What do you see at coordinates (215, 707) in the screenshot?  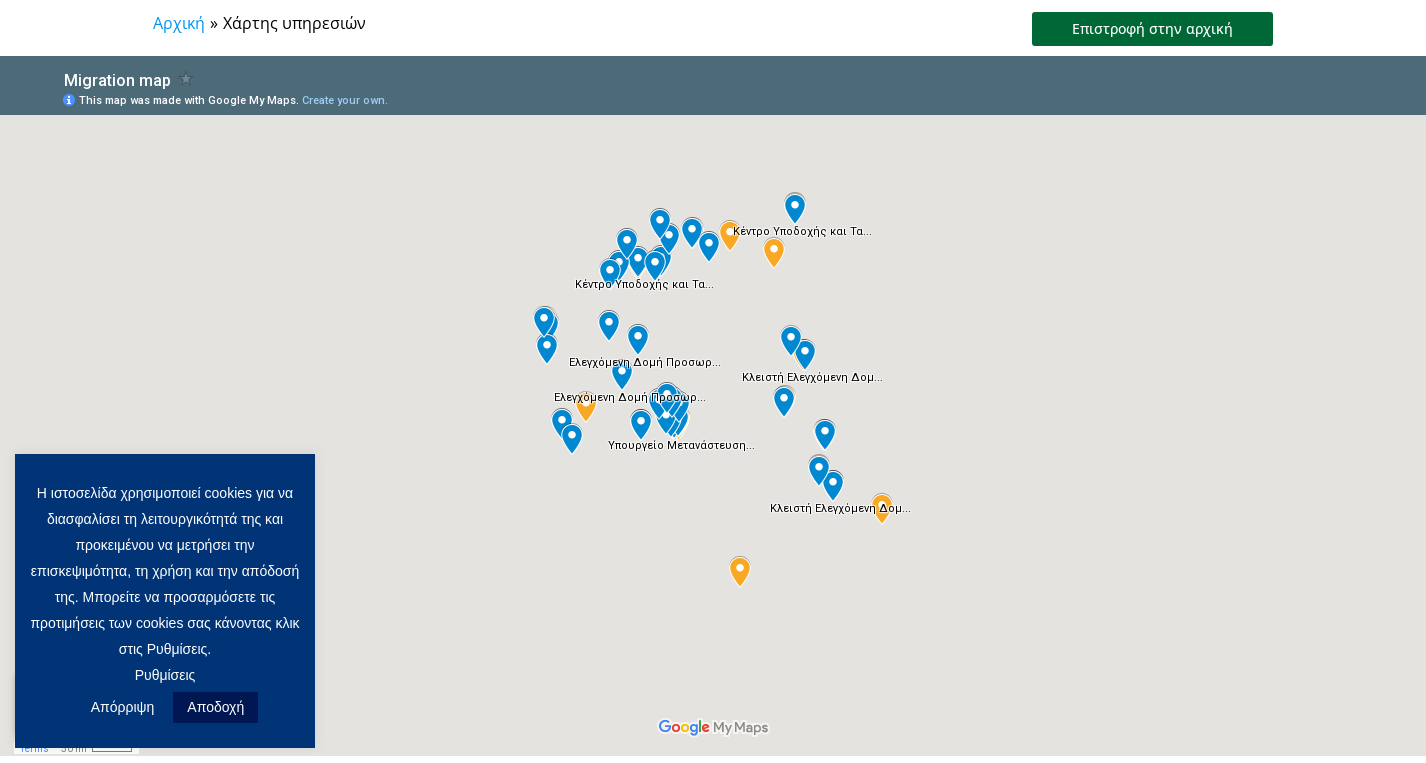 I see `Αποδοχή [button]` at bounding box center [215, 707].